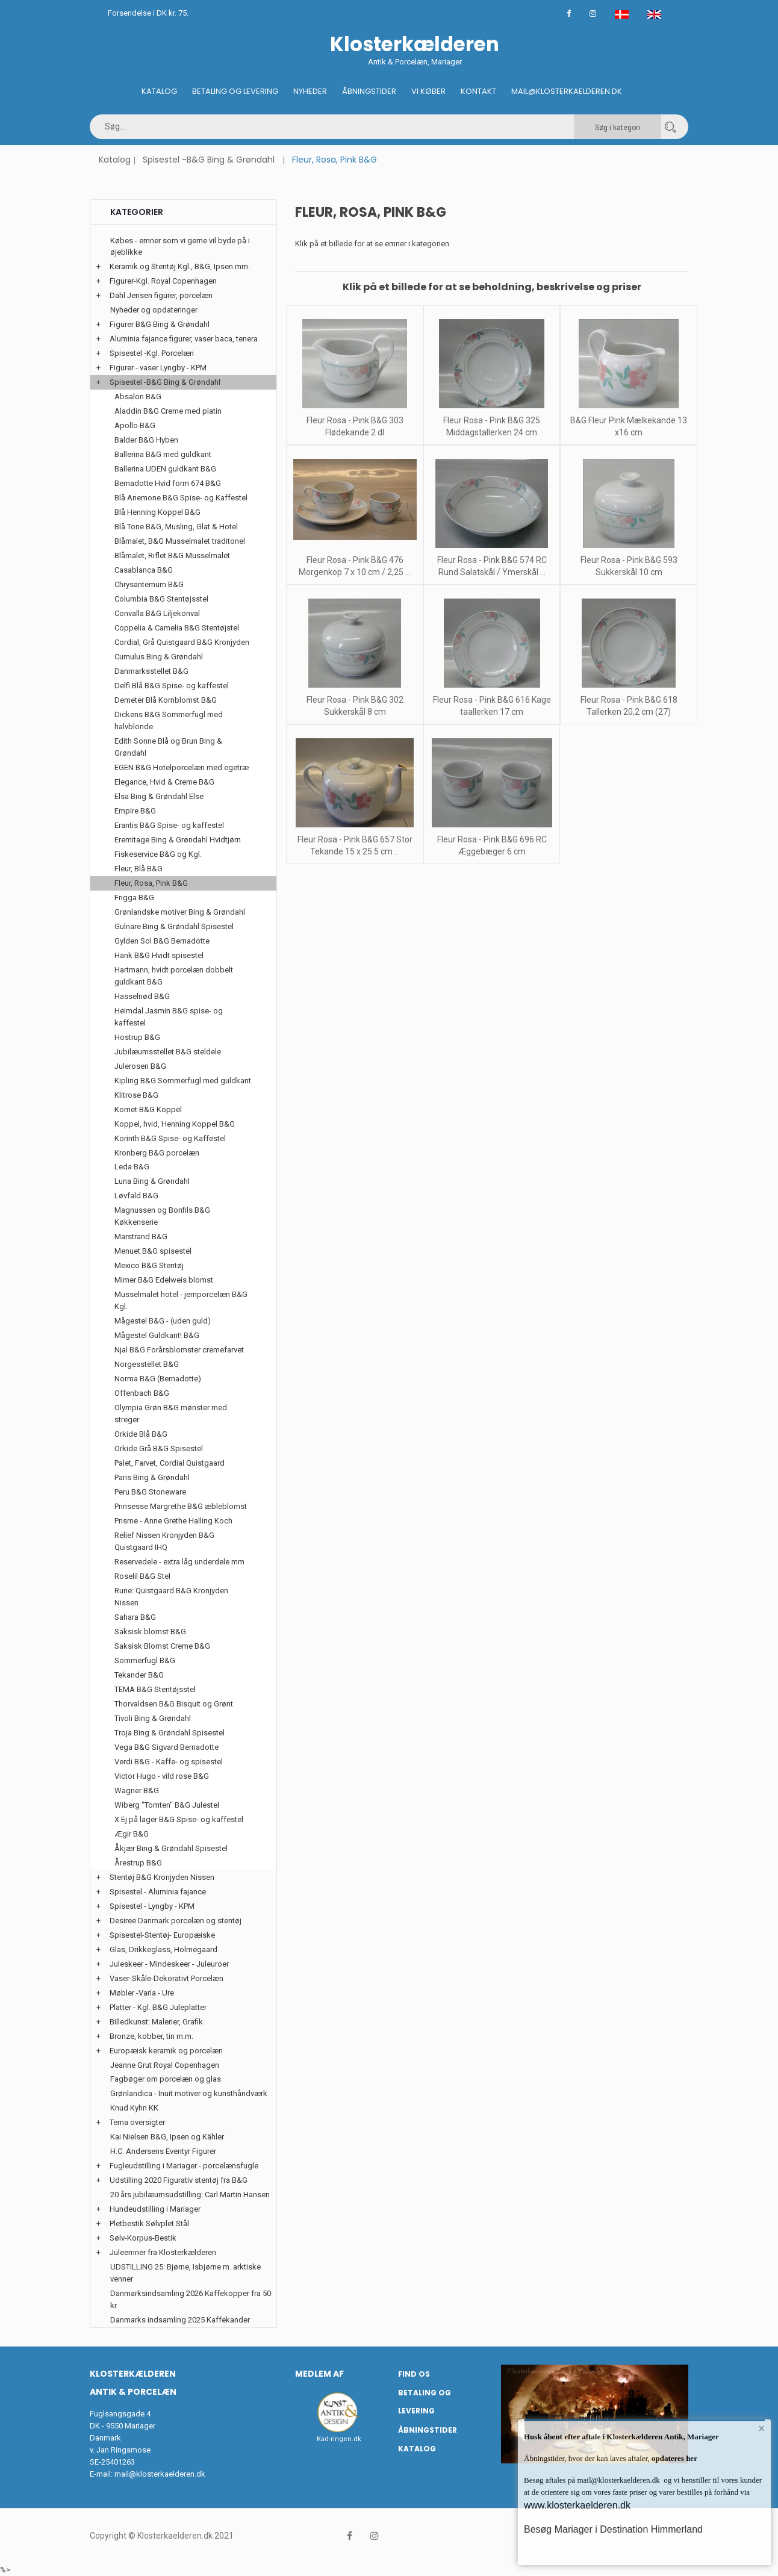 This screenshot has width=778, height=2576. Describe the element at coordinates (142, 1992) in the screenshot. I see `Møbler -Varia - Ure` at that location.